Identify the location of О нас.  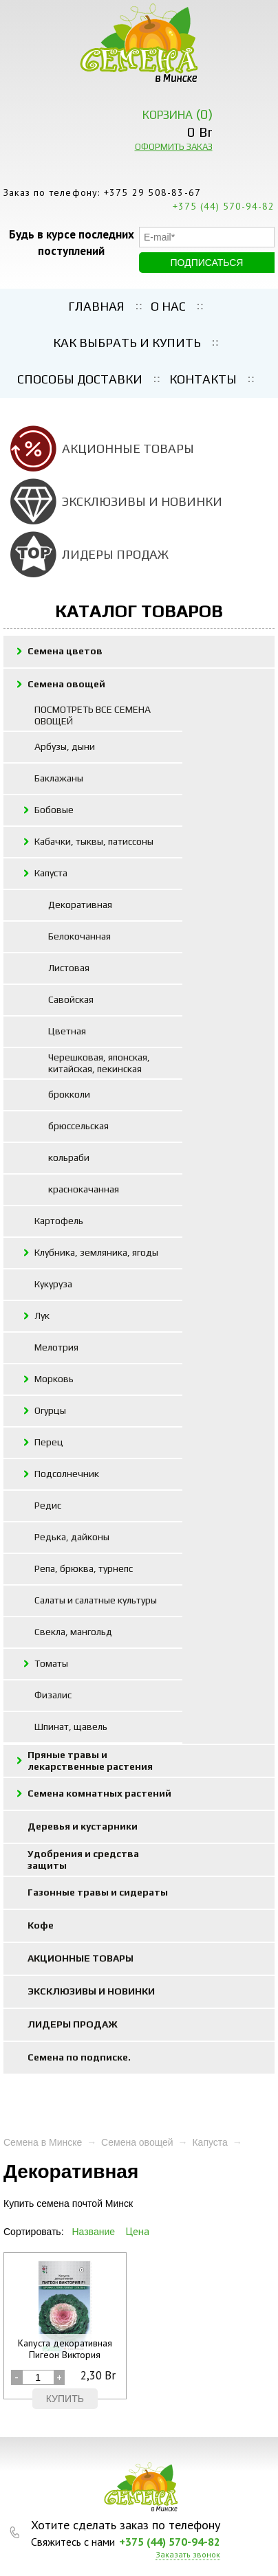
(168, 306).